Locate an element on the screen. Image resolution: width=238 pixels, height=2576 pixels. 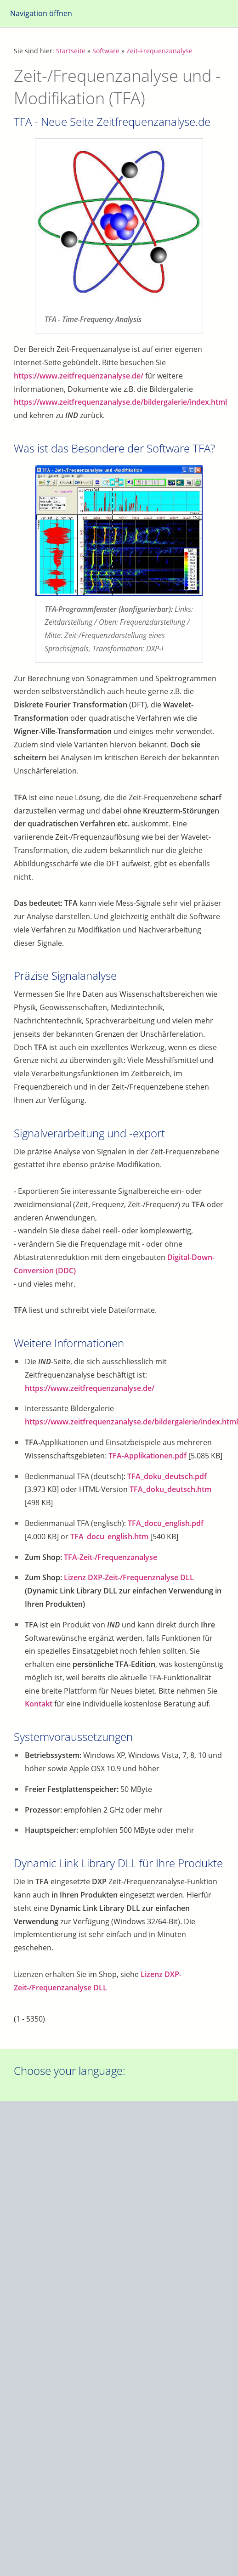
TFA_docu_english.htm is located at coordinates (109, 1536).